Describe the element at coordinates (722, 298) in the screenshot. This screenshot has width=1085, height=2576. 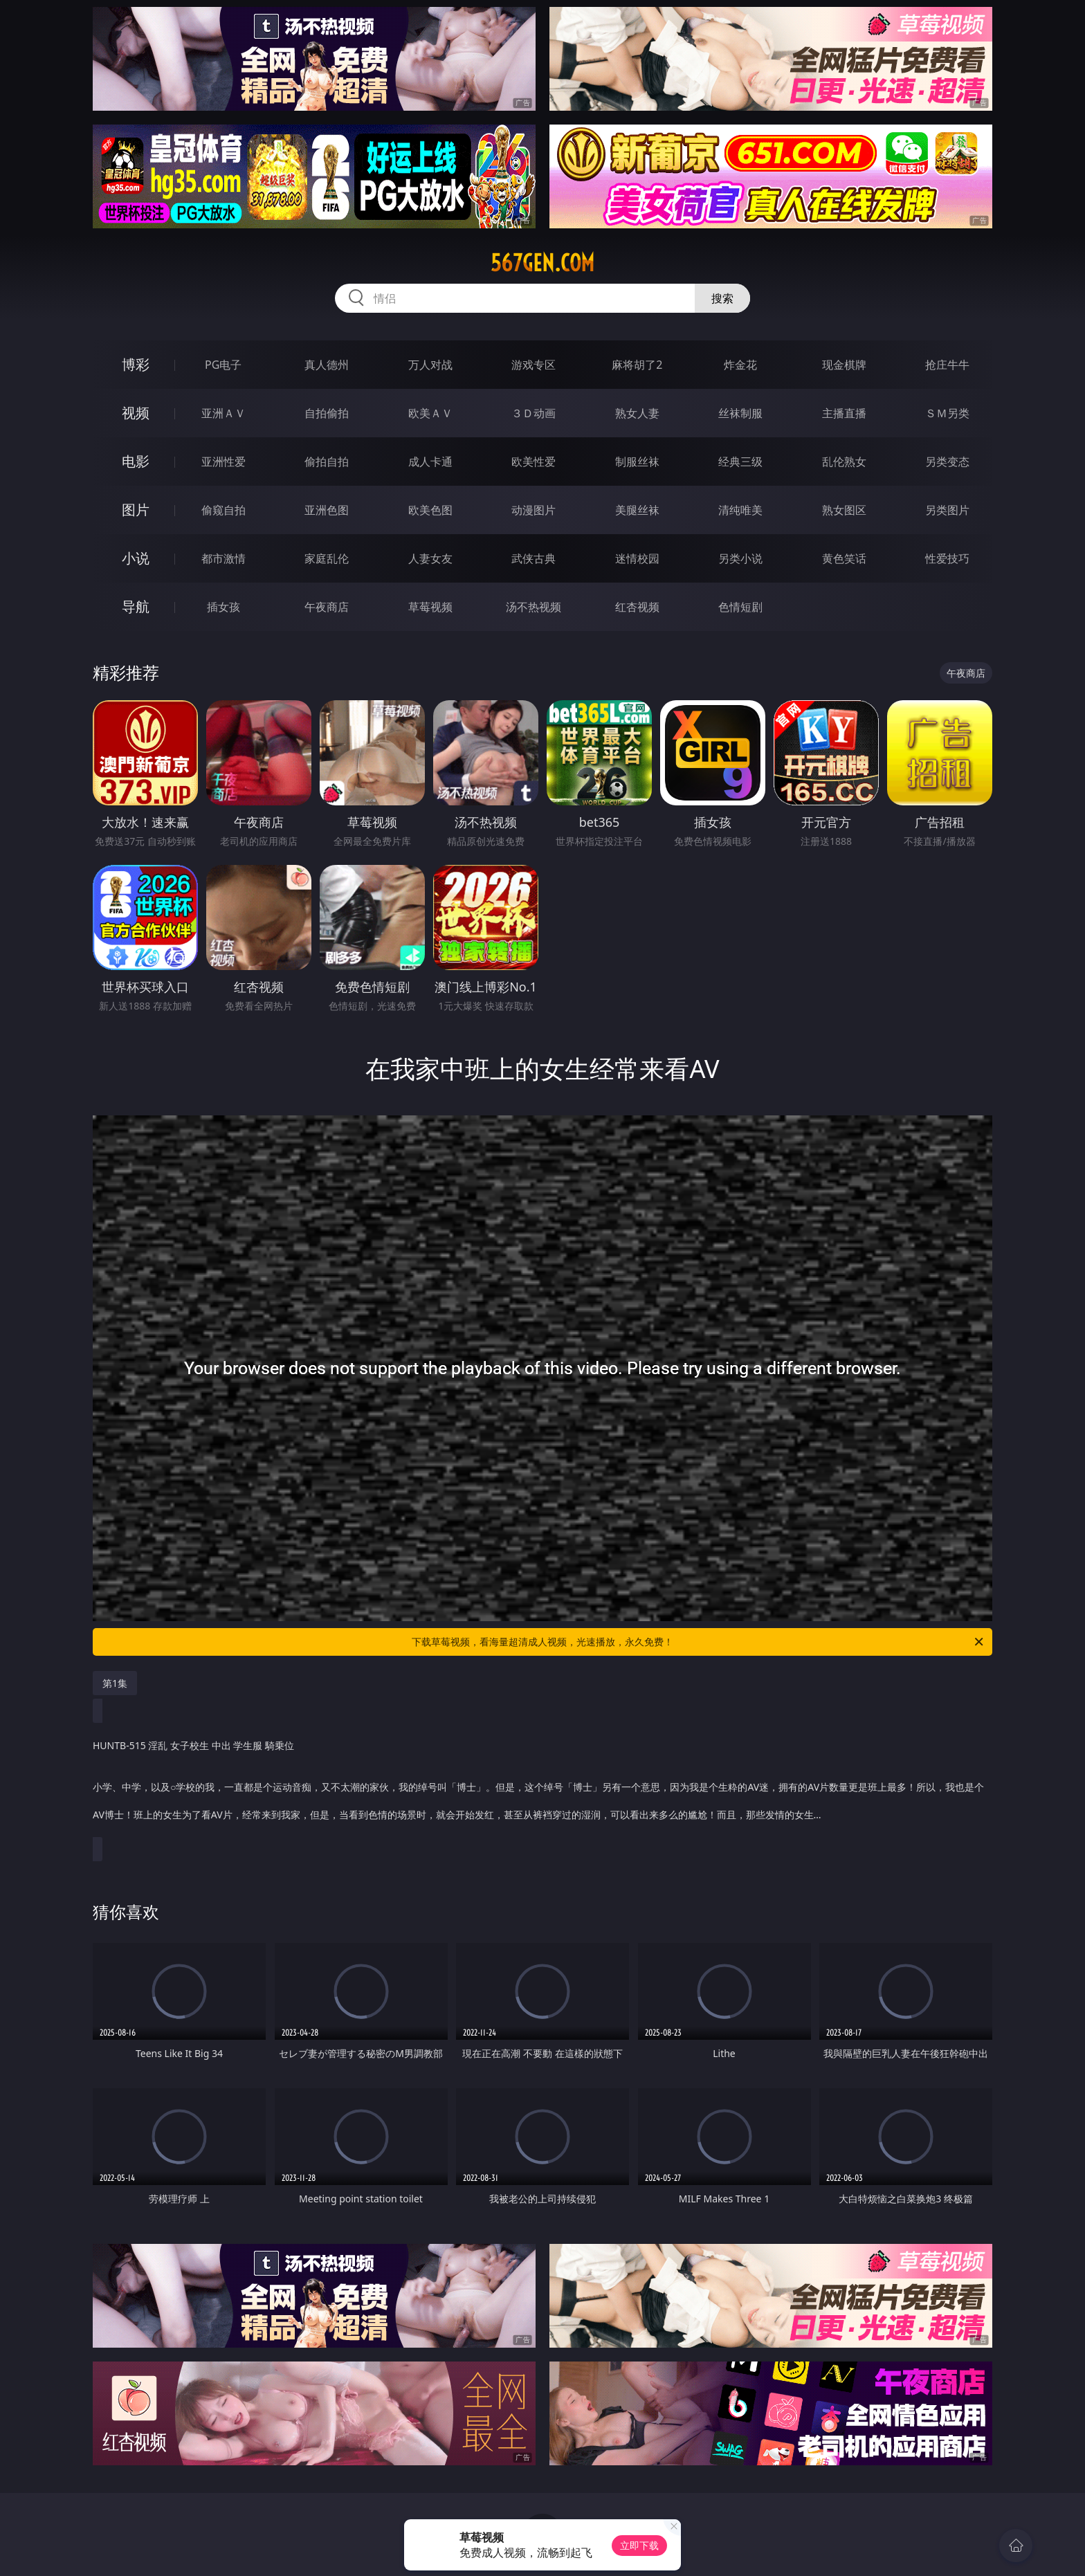
I see `搜索` at that location.